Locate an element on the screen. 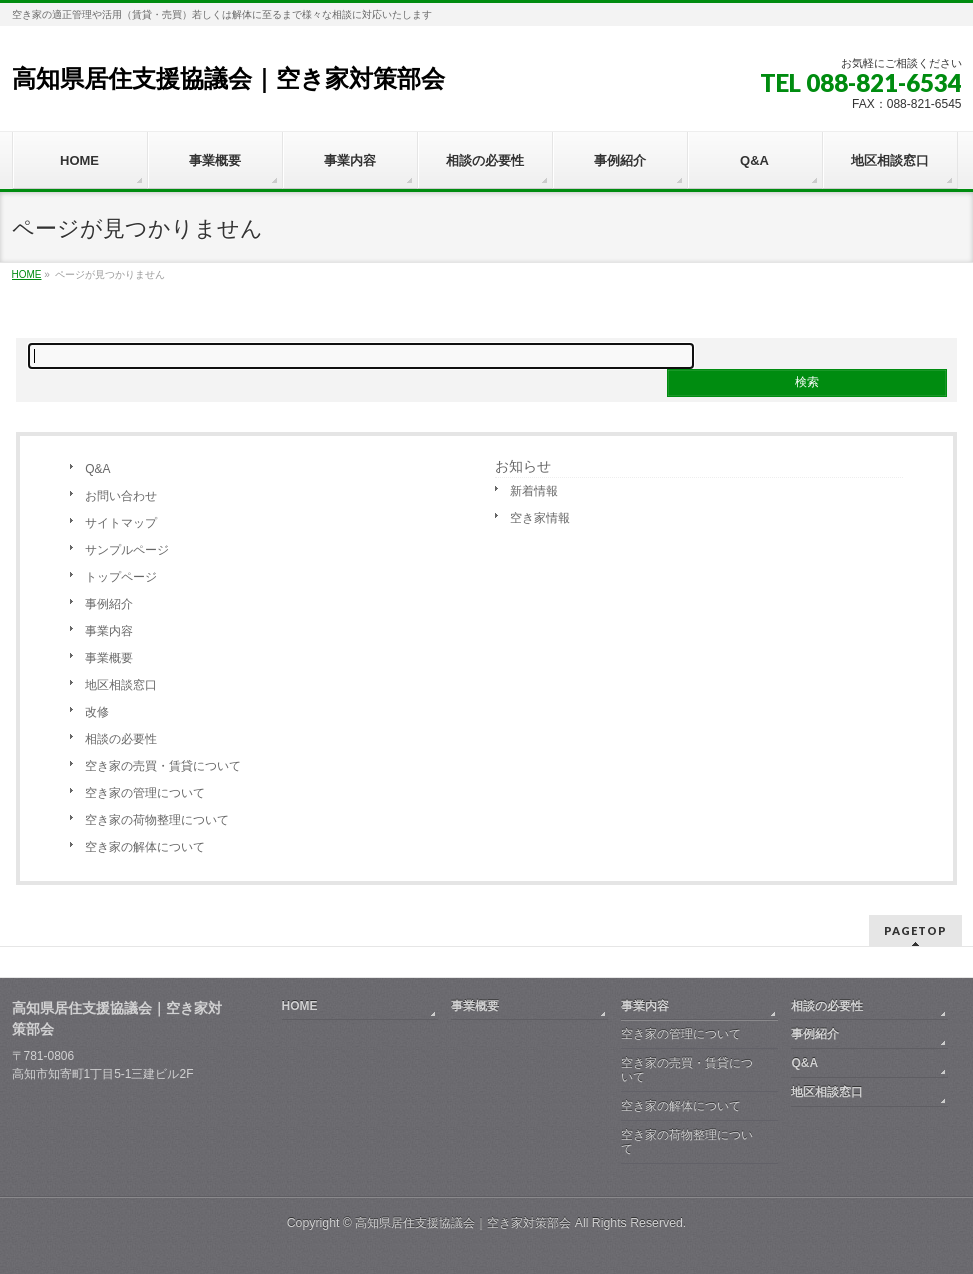 Image resolution: width=973 pixels, height=1274 pixels. PAGETOP is located at coordinates (915, 930).